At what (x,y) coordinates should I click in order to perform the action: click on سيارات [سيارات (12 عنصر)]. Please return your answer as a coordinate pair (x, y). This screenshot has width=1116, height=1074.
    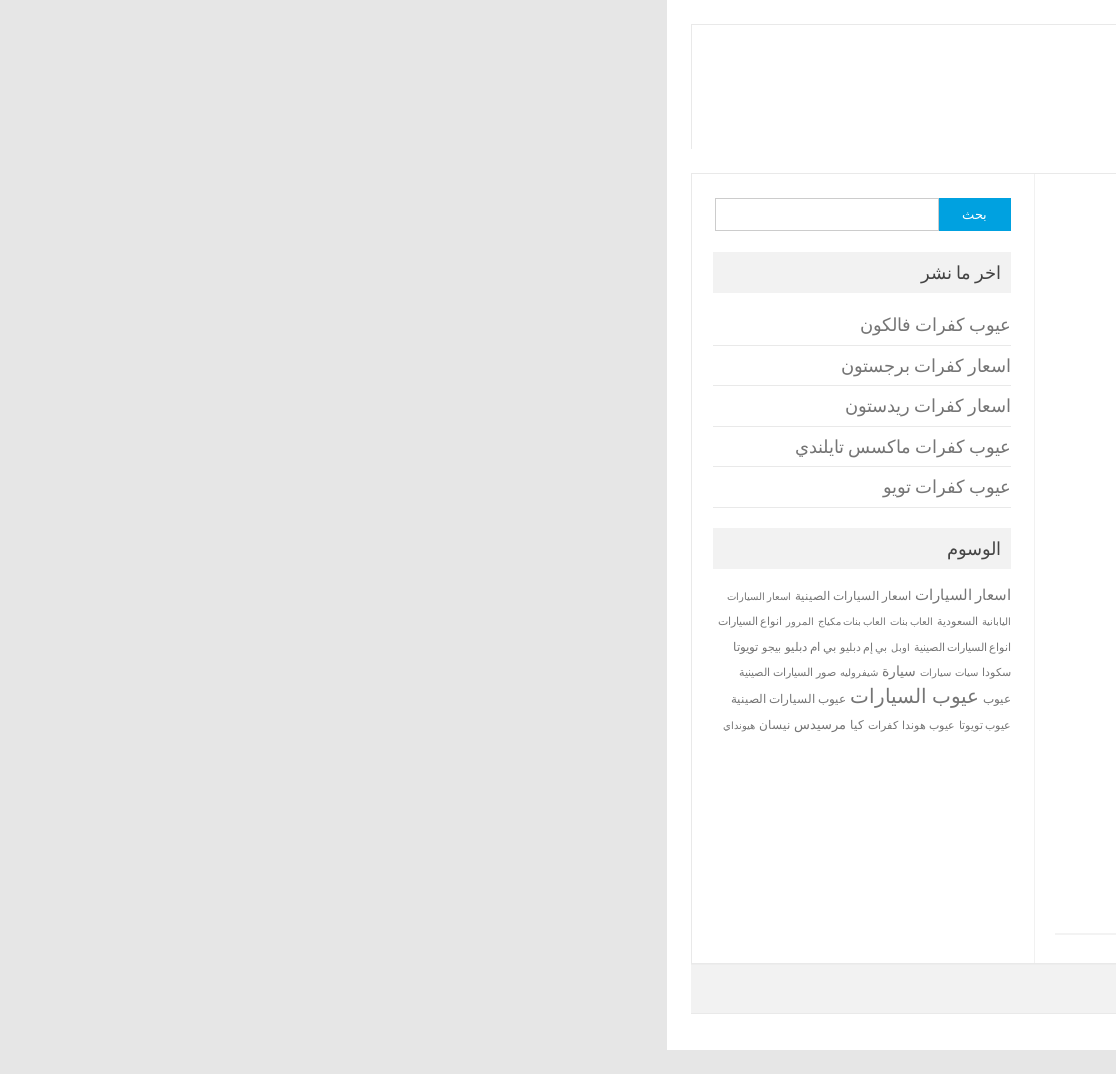
    Looking at the image, I should click on (282, 672).